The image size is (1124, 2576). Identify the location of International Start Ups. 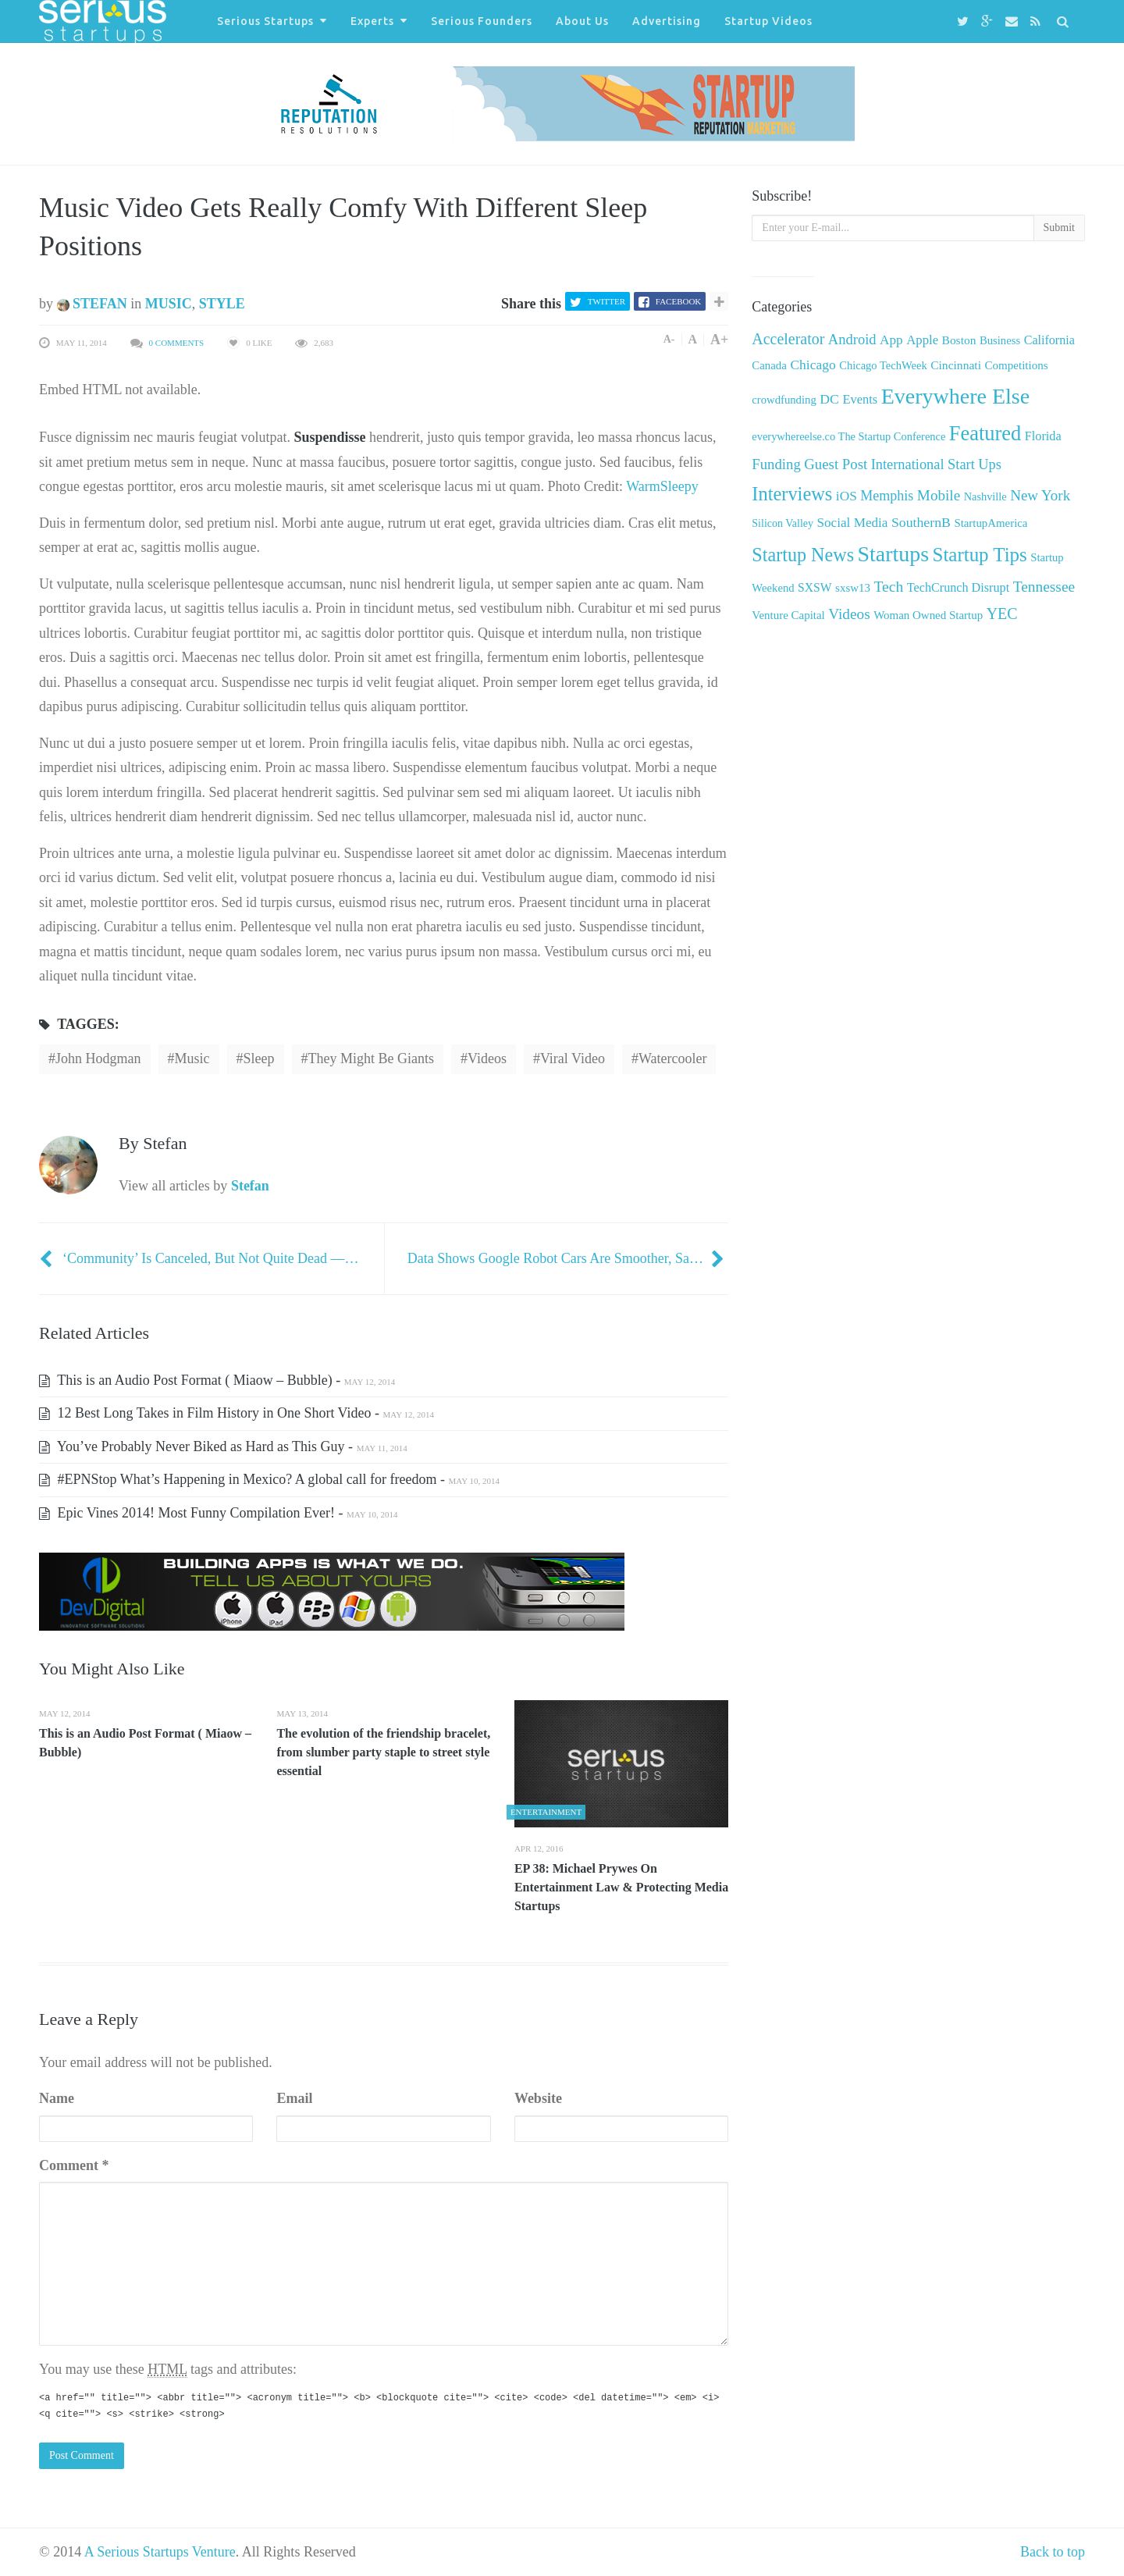
(936, 464).